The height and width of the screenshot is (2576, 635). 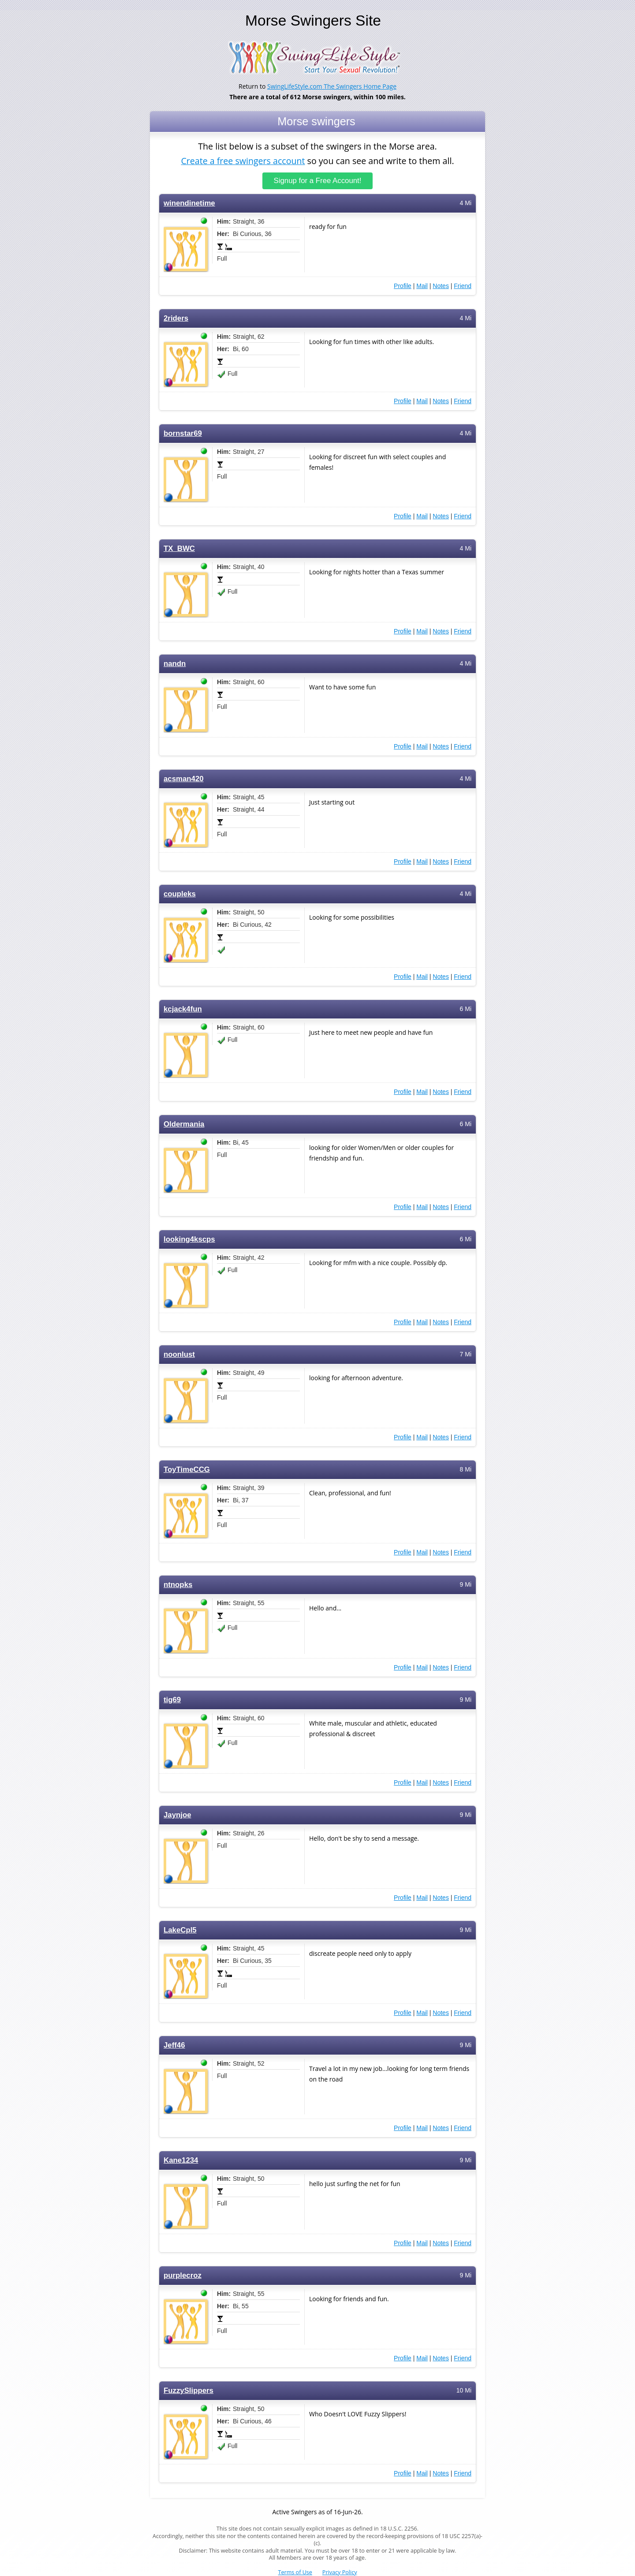 I want to click on Kane1234, so click(x=181, y=2160).